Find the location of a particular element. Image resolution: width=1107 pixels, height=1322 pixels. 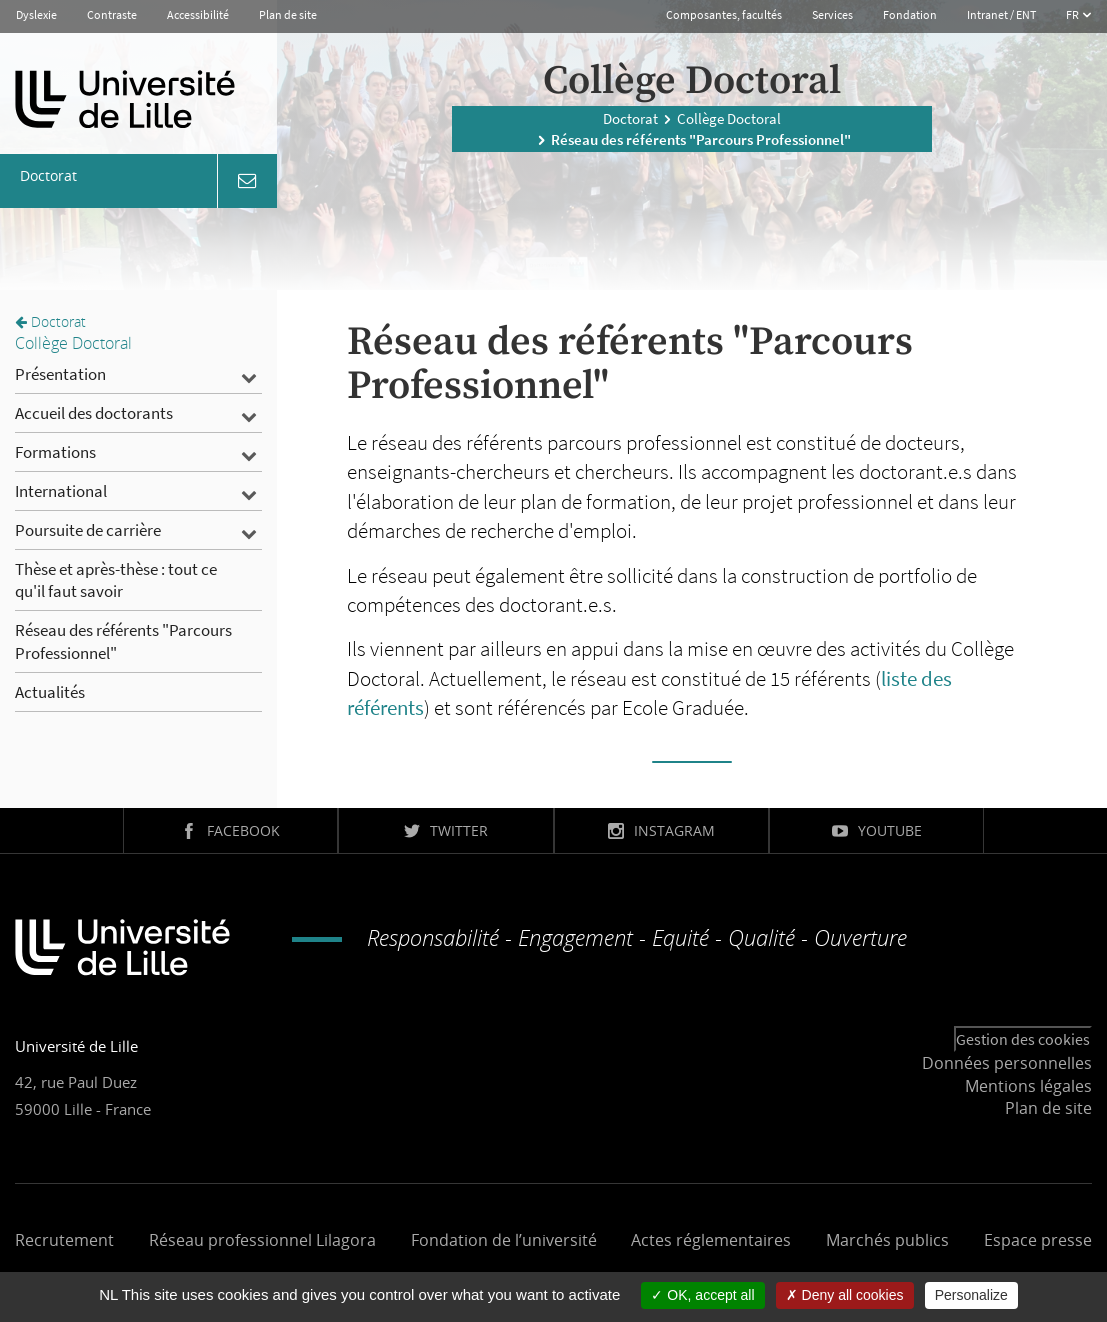

FR is located at coordinates (1073, 14).